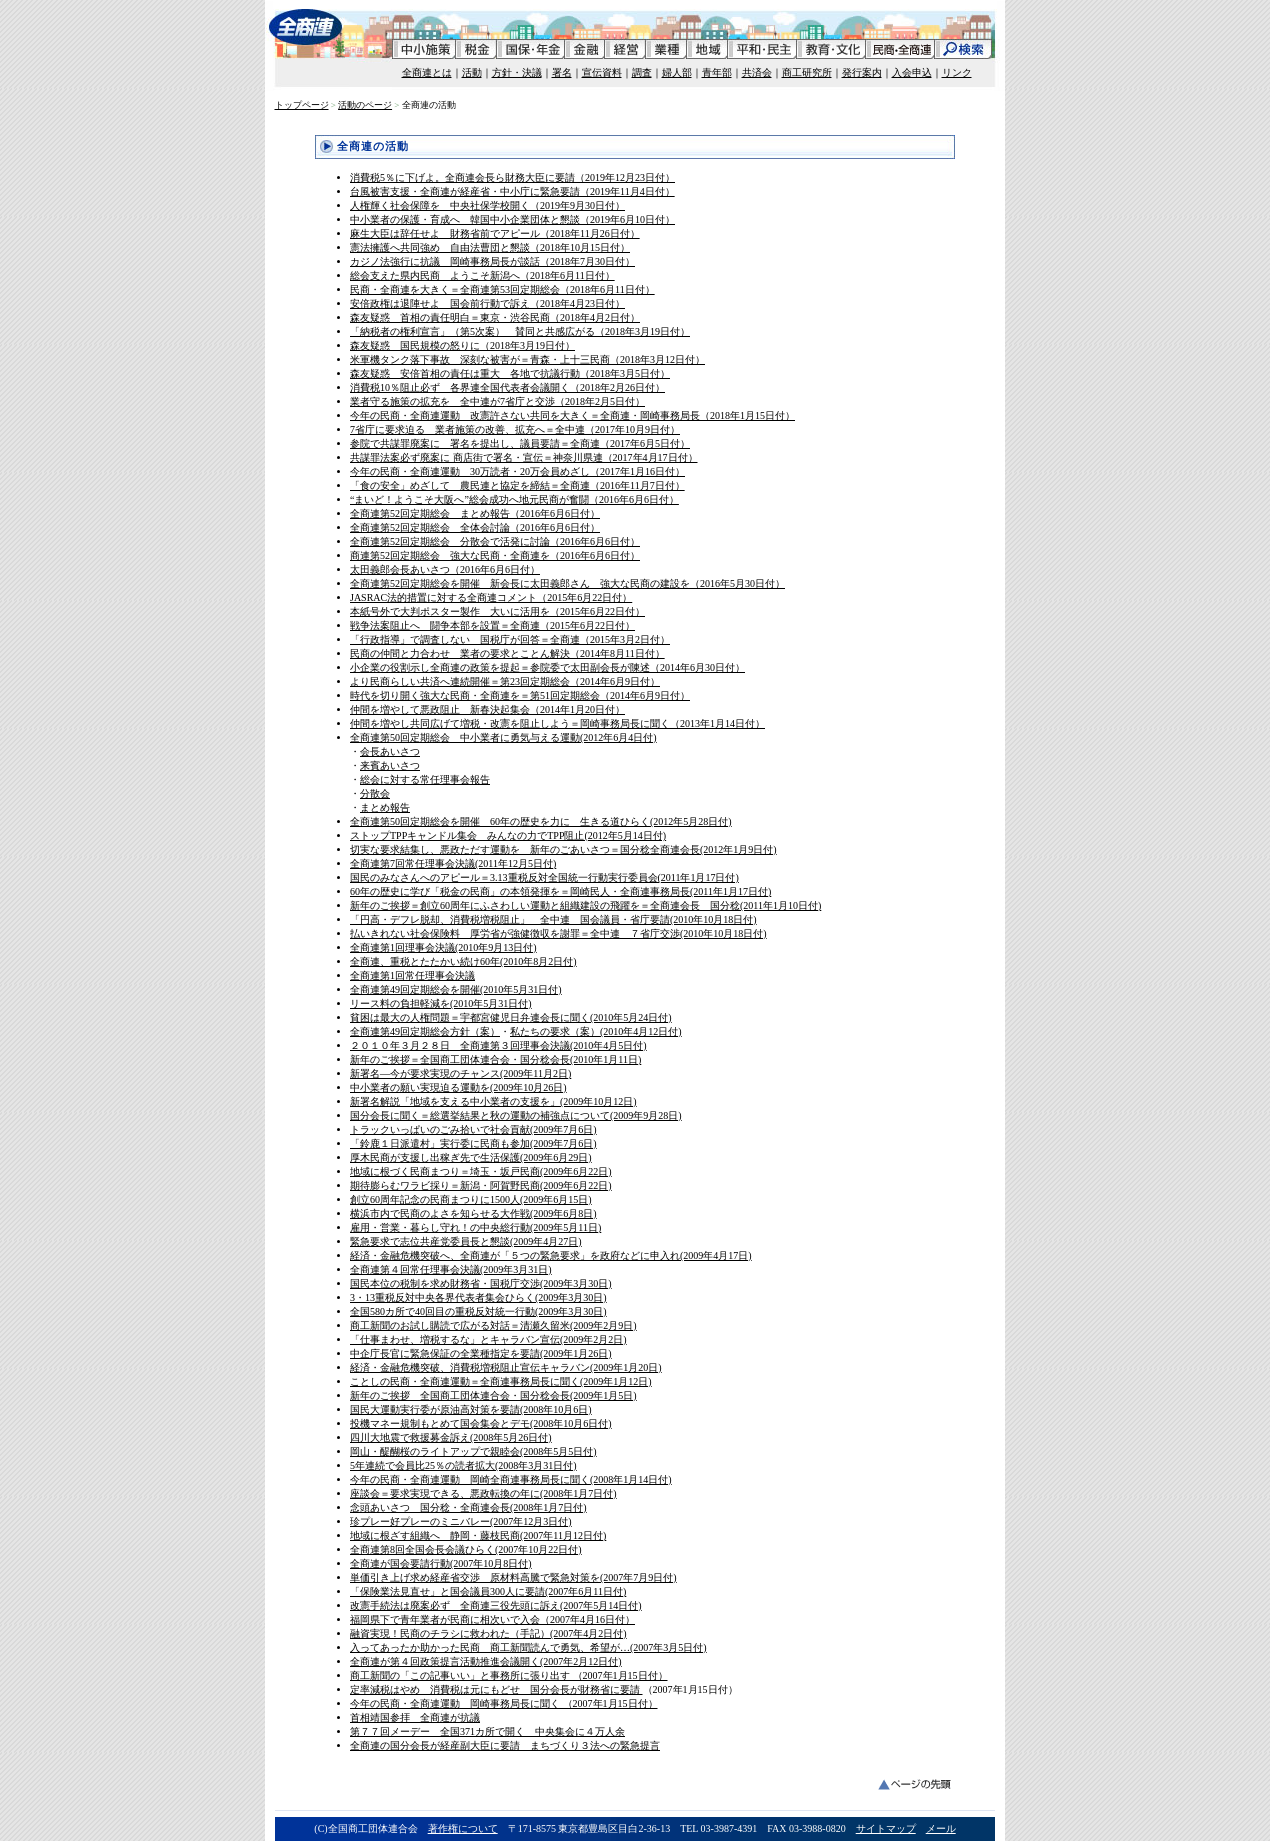  Describe the element at coordinates (513, 1577) in the screenshot. I see `単価引き上げ求め経産省交渉 原材料高騰で緊急対策を(2007年7月9日付)` at that location.